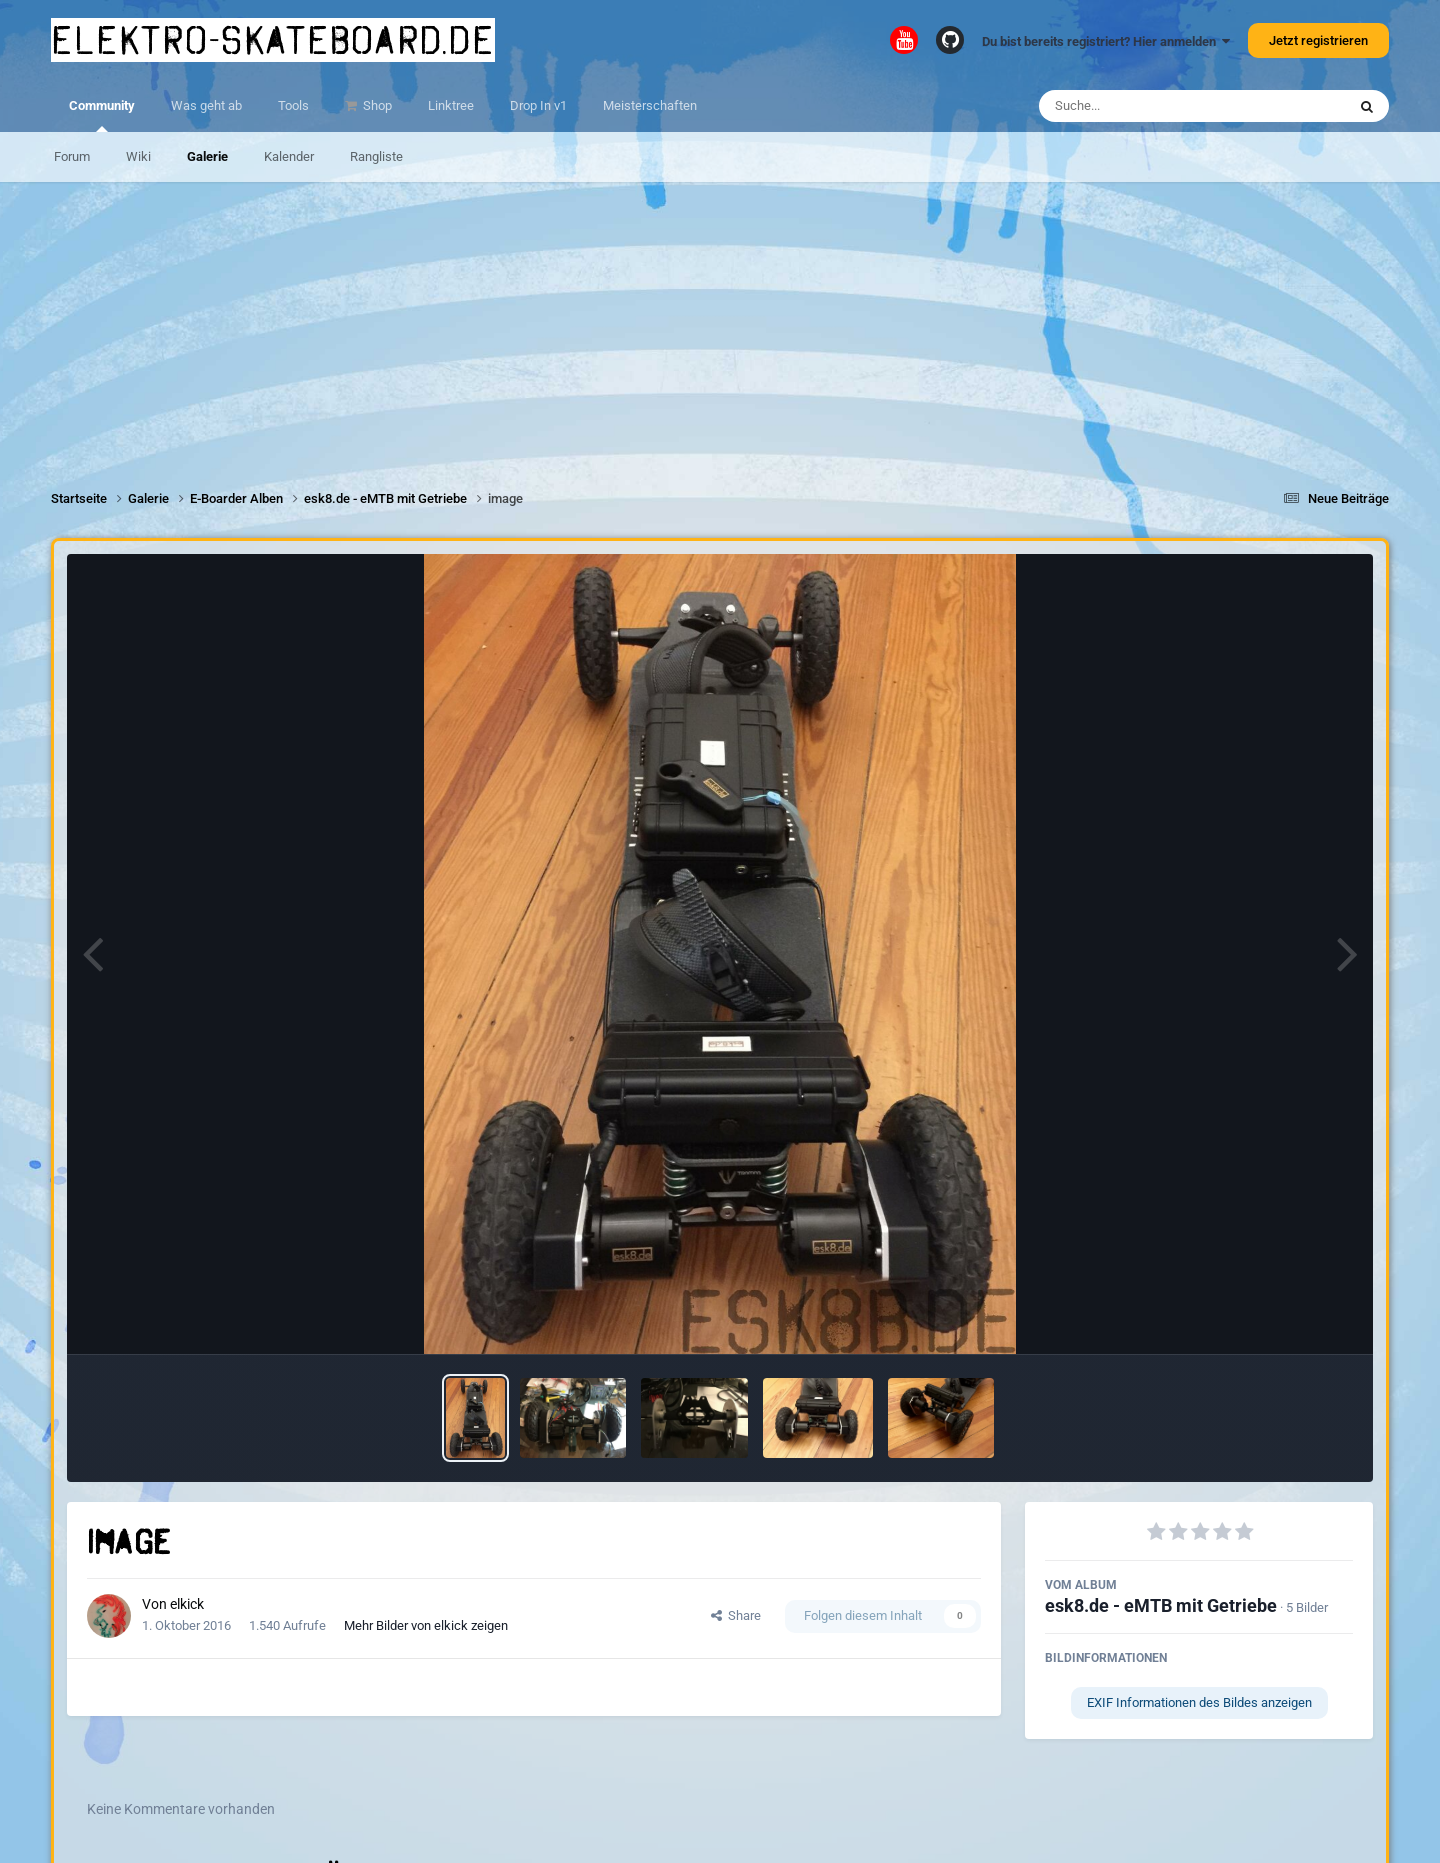 This screenshot has height=1863, width=1440. I want to click on Was geht ab, so click(206, 105).